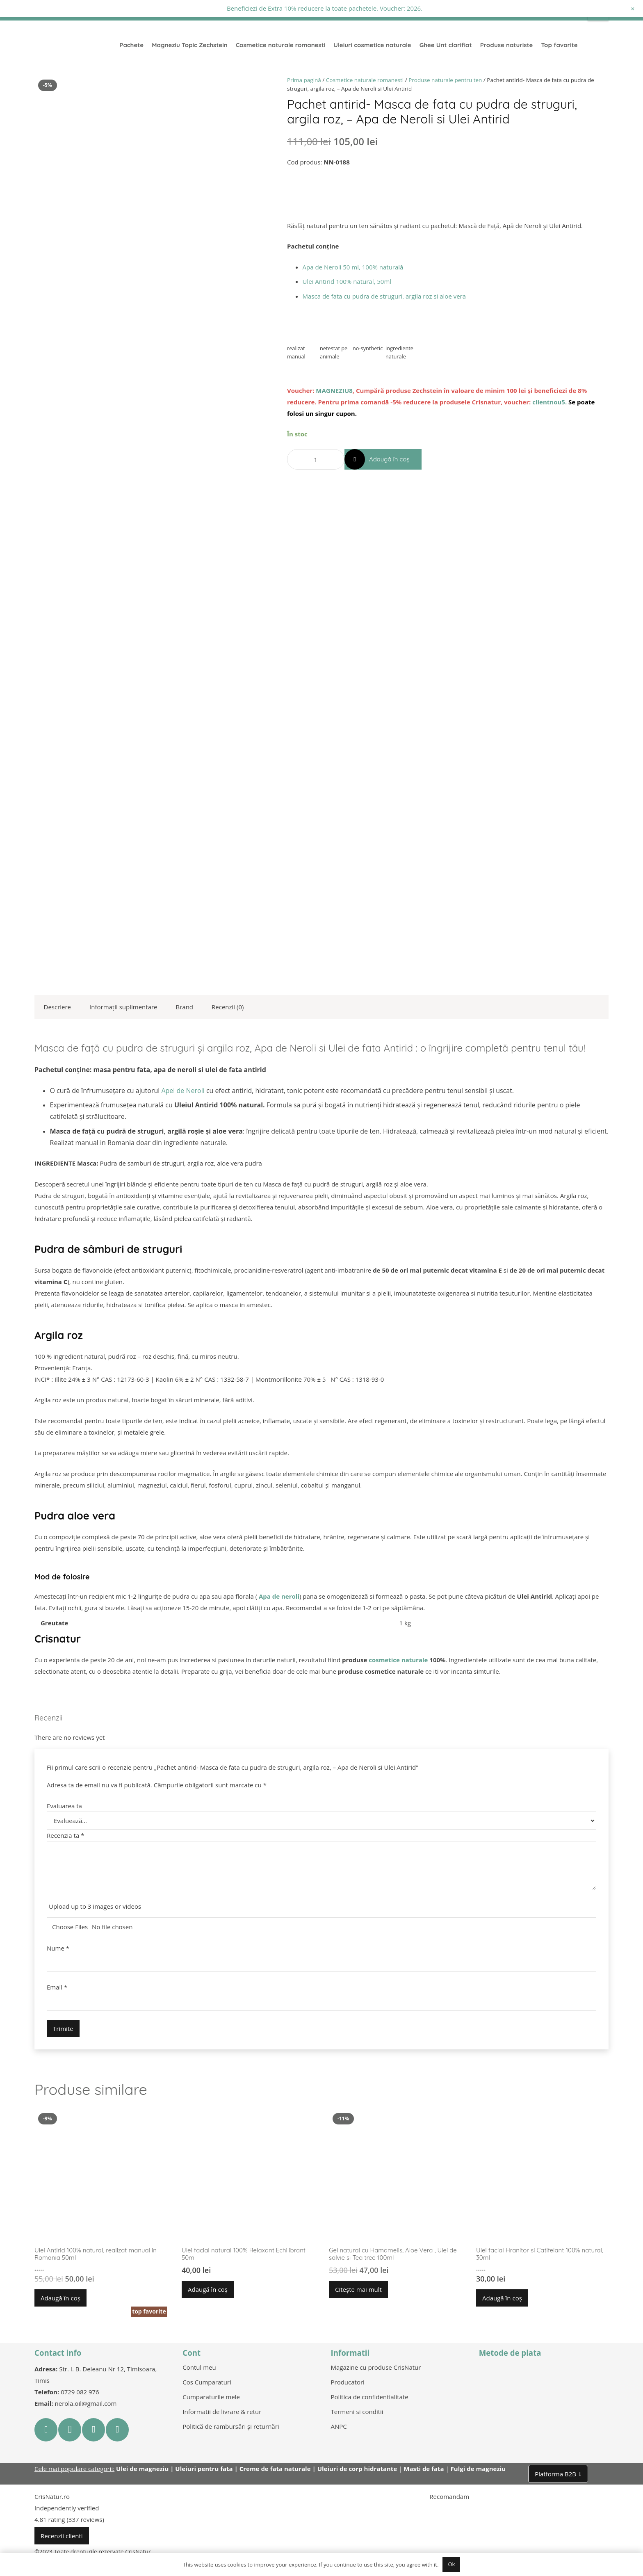  I want to click on [Instagram], so click(69, 2429).